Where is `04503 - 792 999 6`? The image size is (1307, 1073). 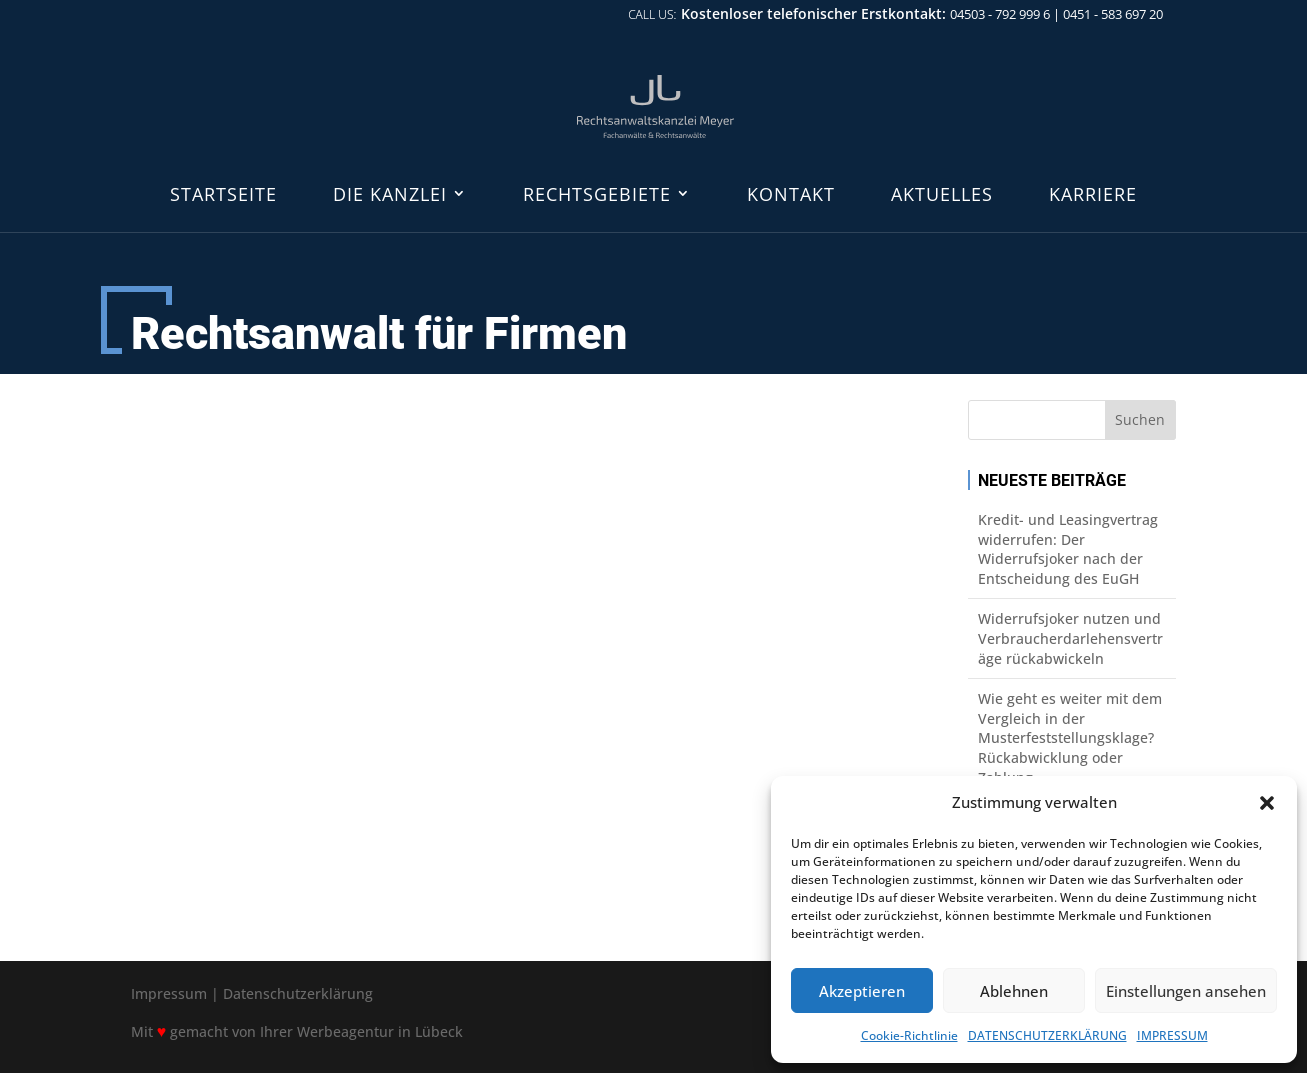 04503 - 792 999 6 is located at coordinates (1000, 14).